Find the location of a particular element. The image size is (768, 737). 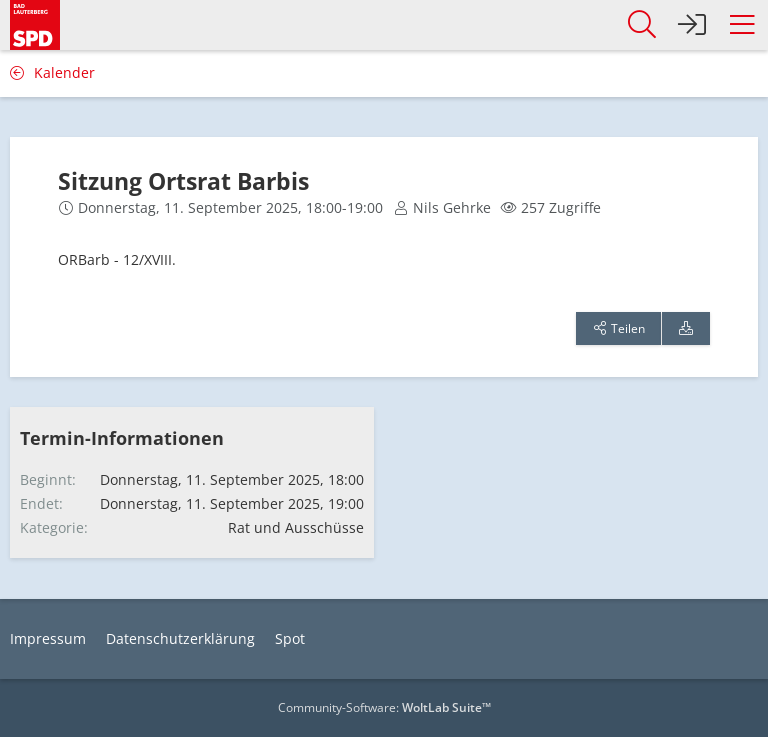

Nils Gehrke is located at coordinates (452, 207).